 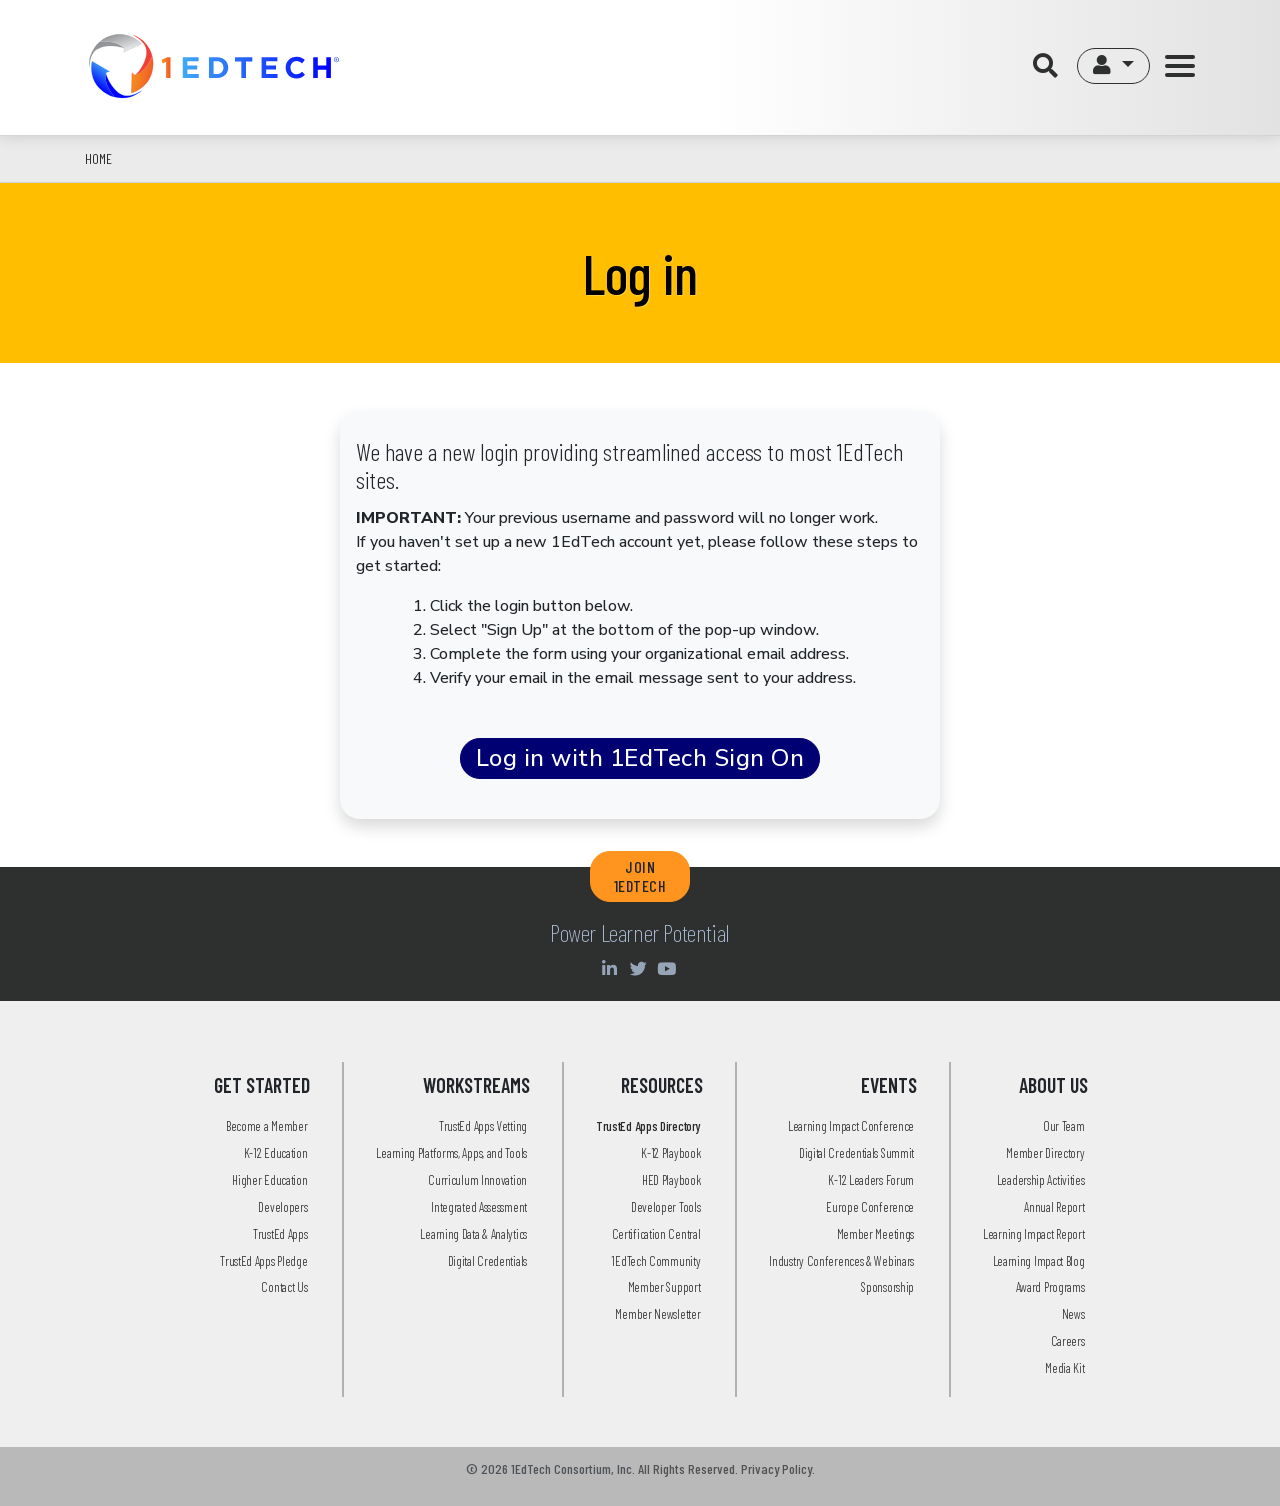 What do you see at coordinates (666, 1207) in the screenshot?
I see `Developer Tools` at bounding box center [666, 1207].